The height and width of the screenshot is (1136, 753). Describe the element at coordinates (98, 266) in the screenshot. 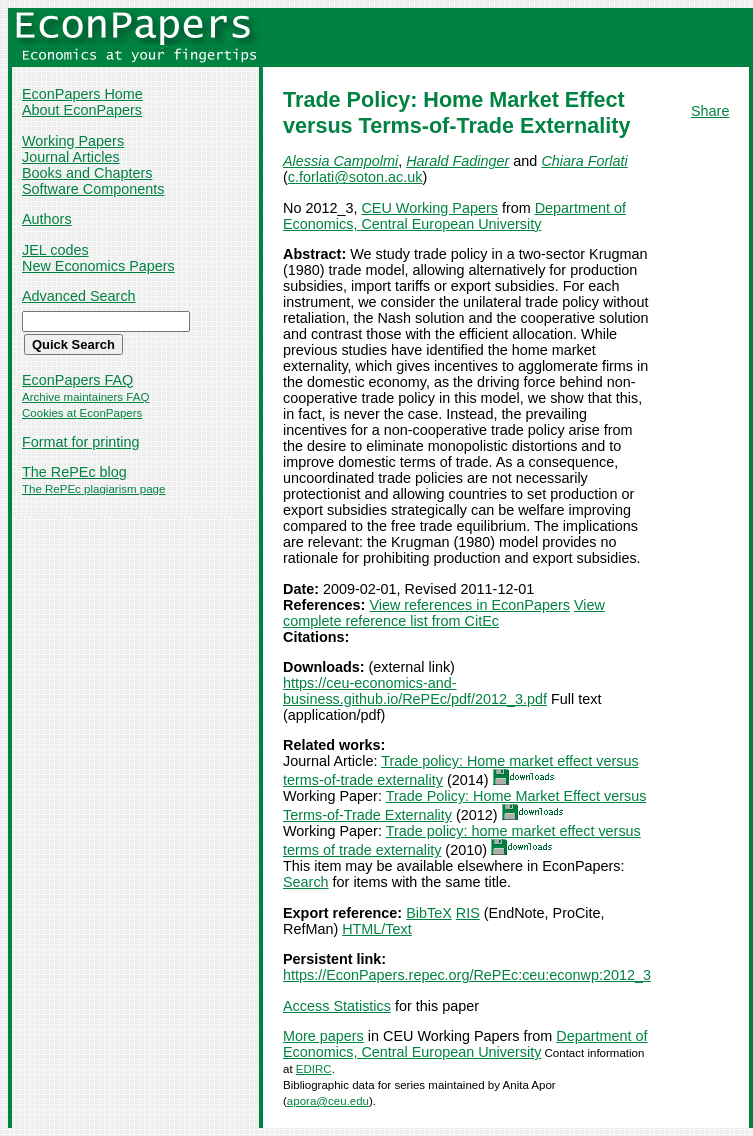

I see `New Economics Papers` at that location.